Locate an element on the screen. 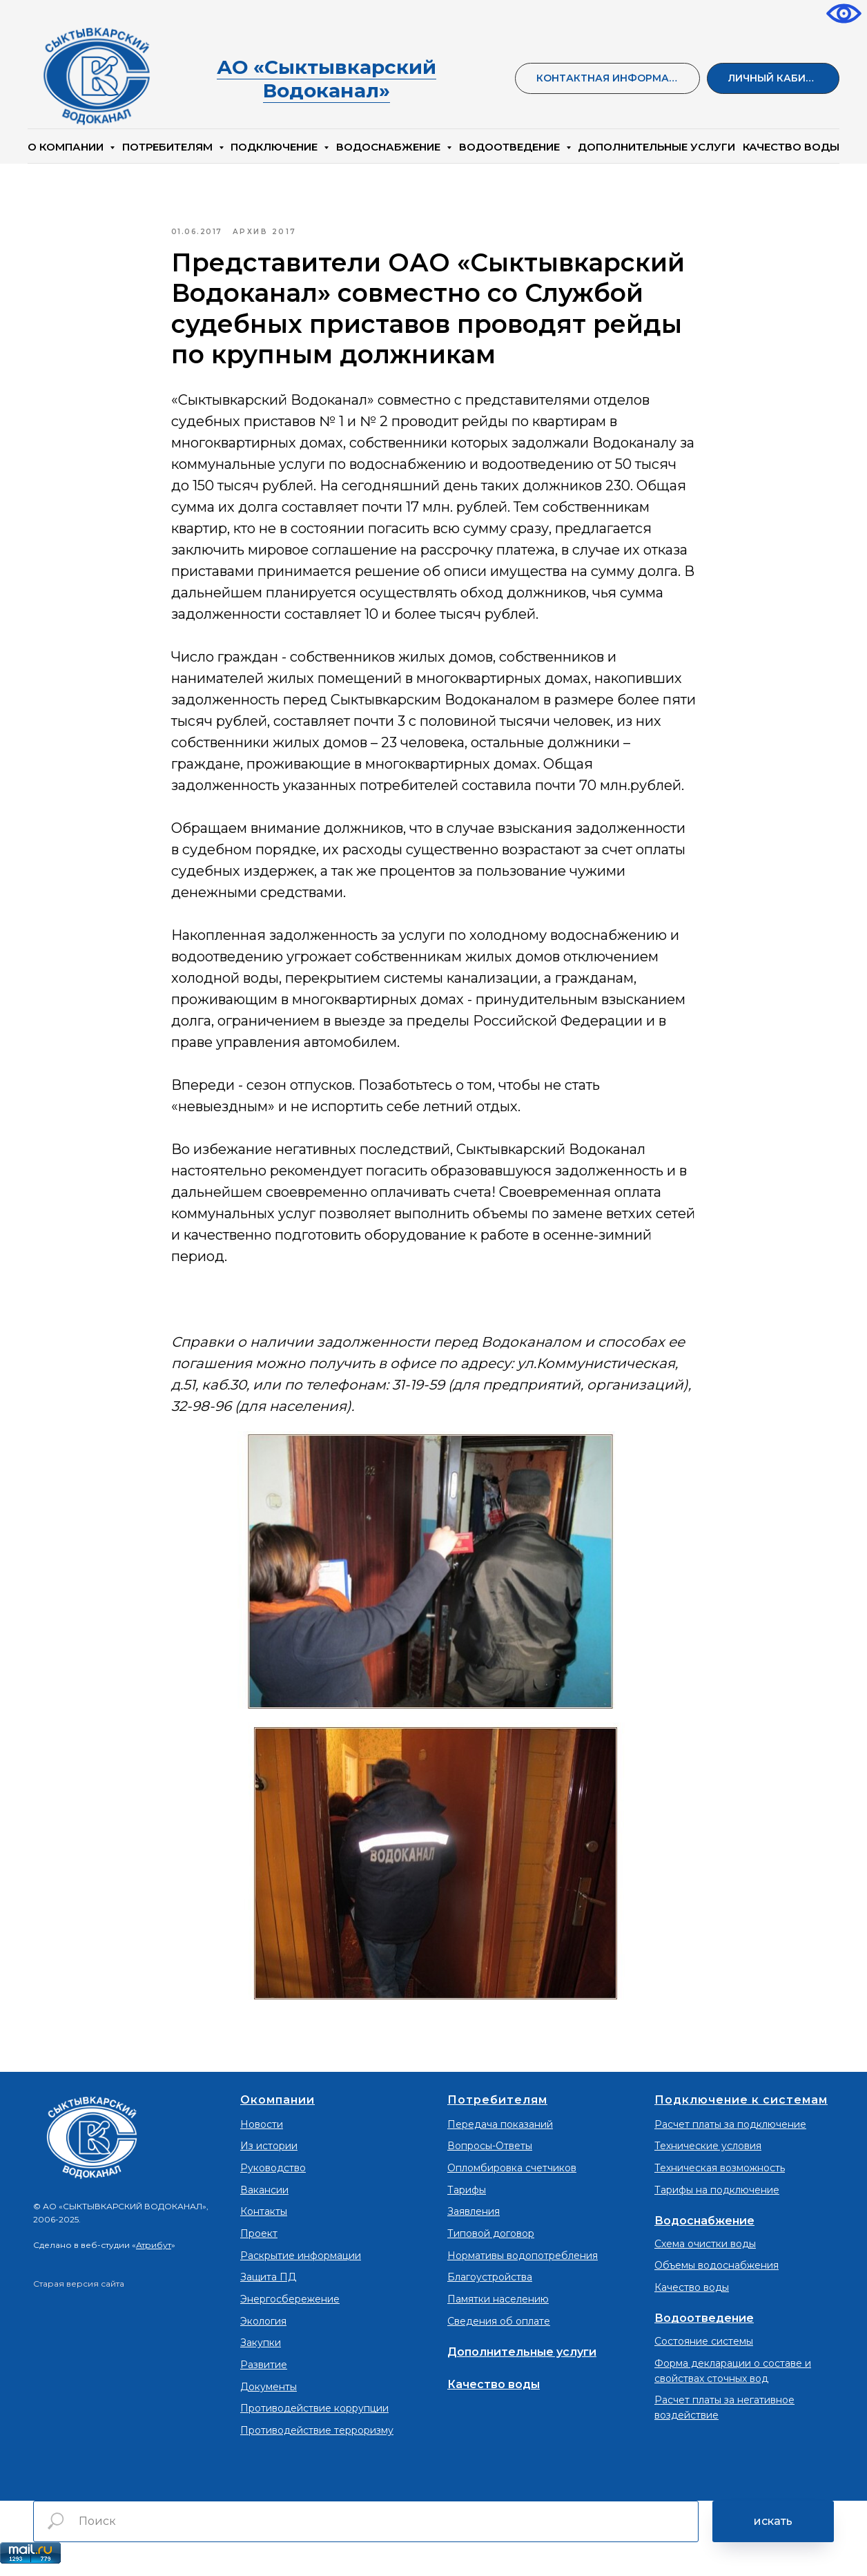 Image resolution: width=867 pixels, height=2576 pixels. АО «Сыктывкарский Водоканал» is located at coordinates (326, 78).